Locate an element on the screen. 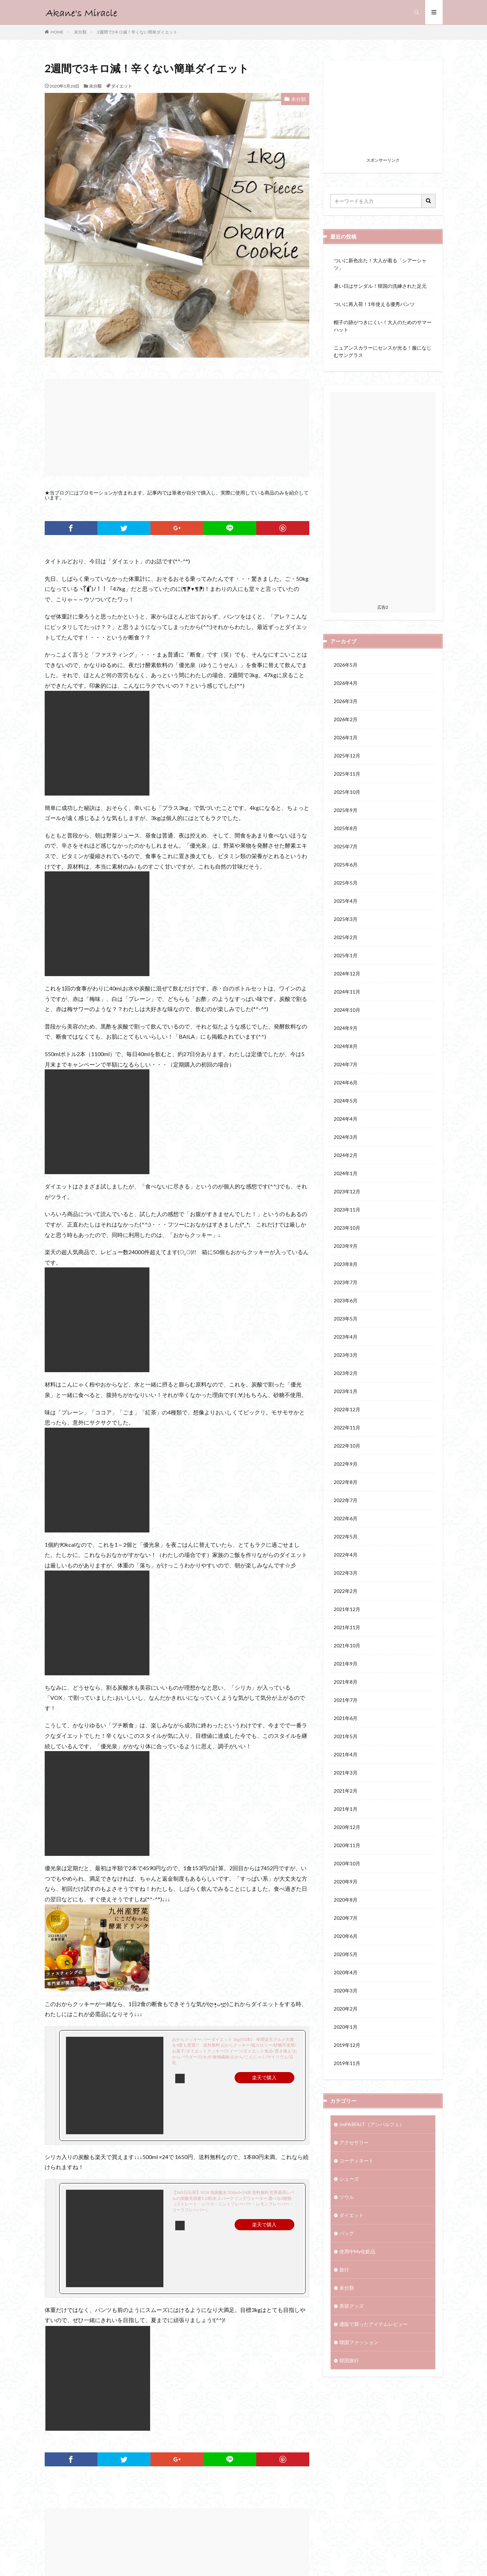  2020年11月 is located at coordinates (347, 1845).